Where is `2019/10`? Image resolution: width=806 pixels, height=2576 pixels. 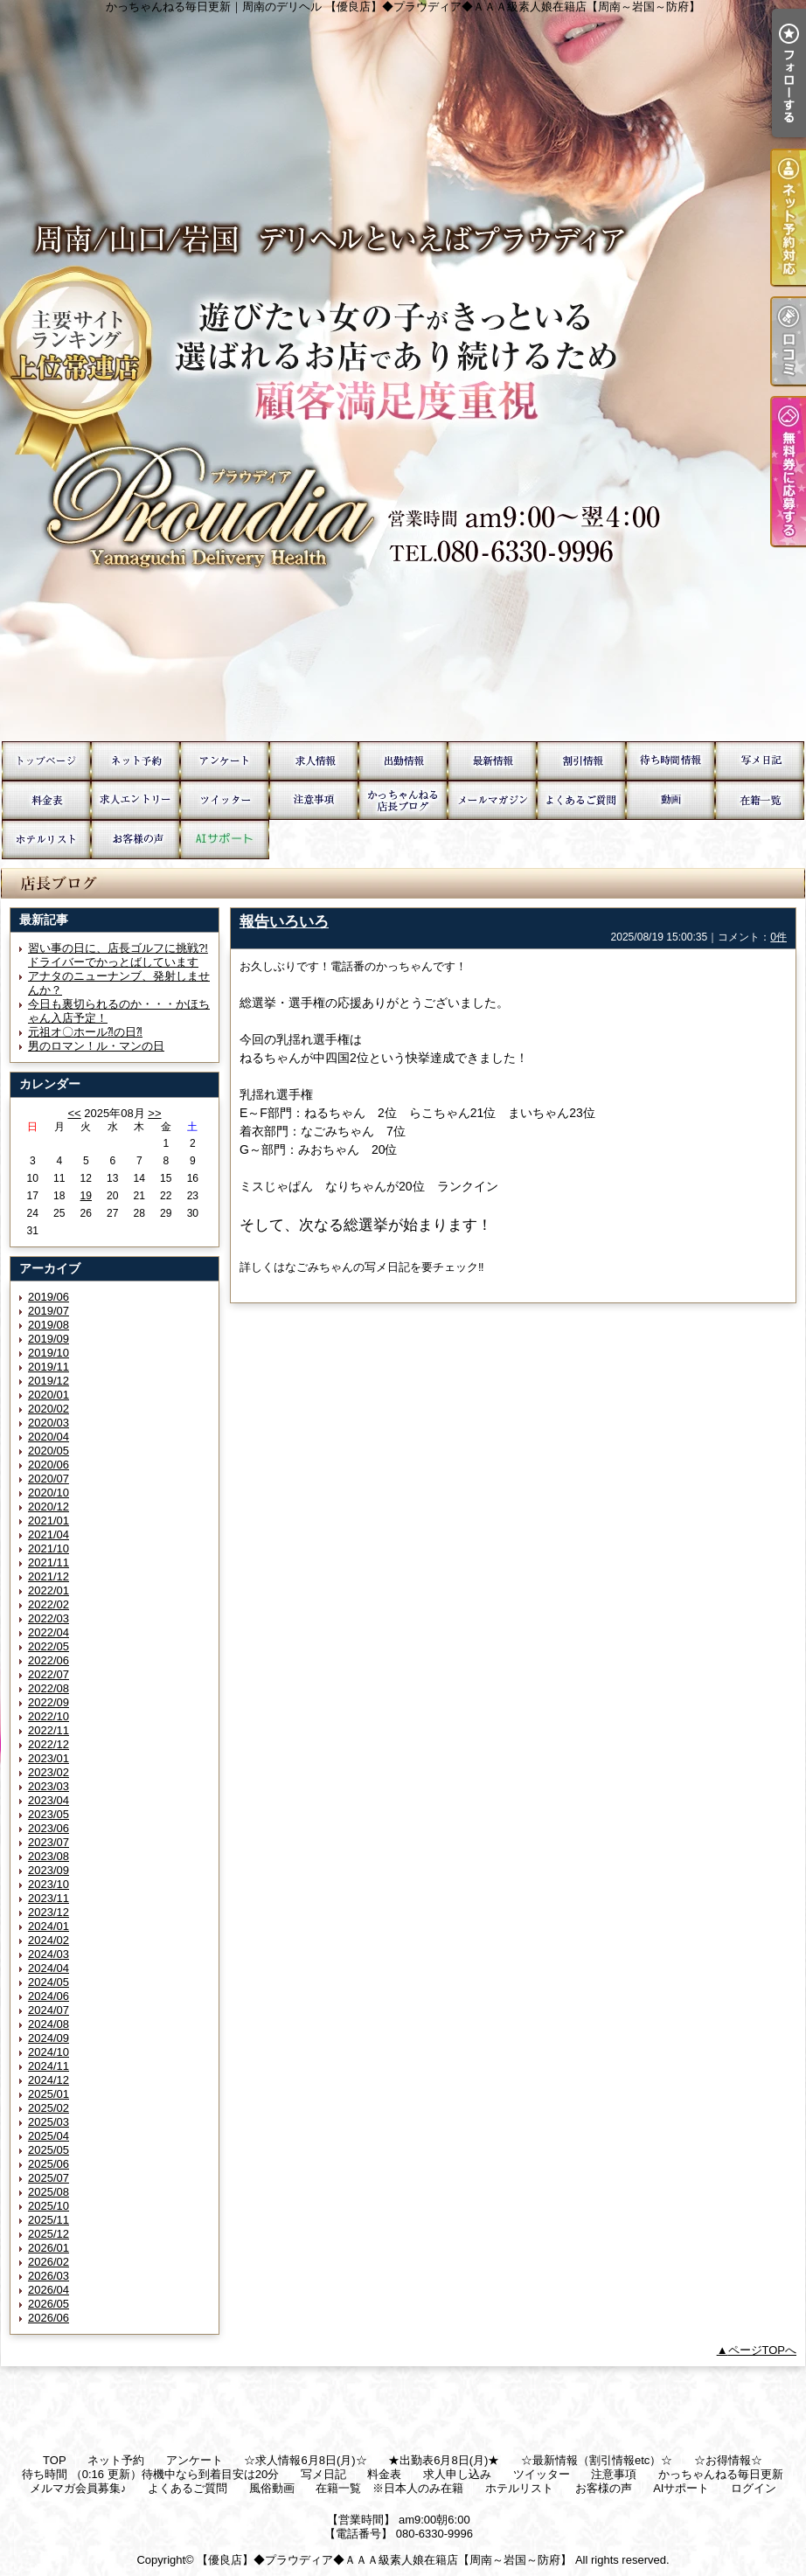 2019/10 is located at coordinates (48, 1352).